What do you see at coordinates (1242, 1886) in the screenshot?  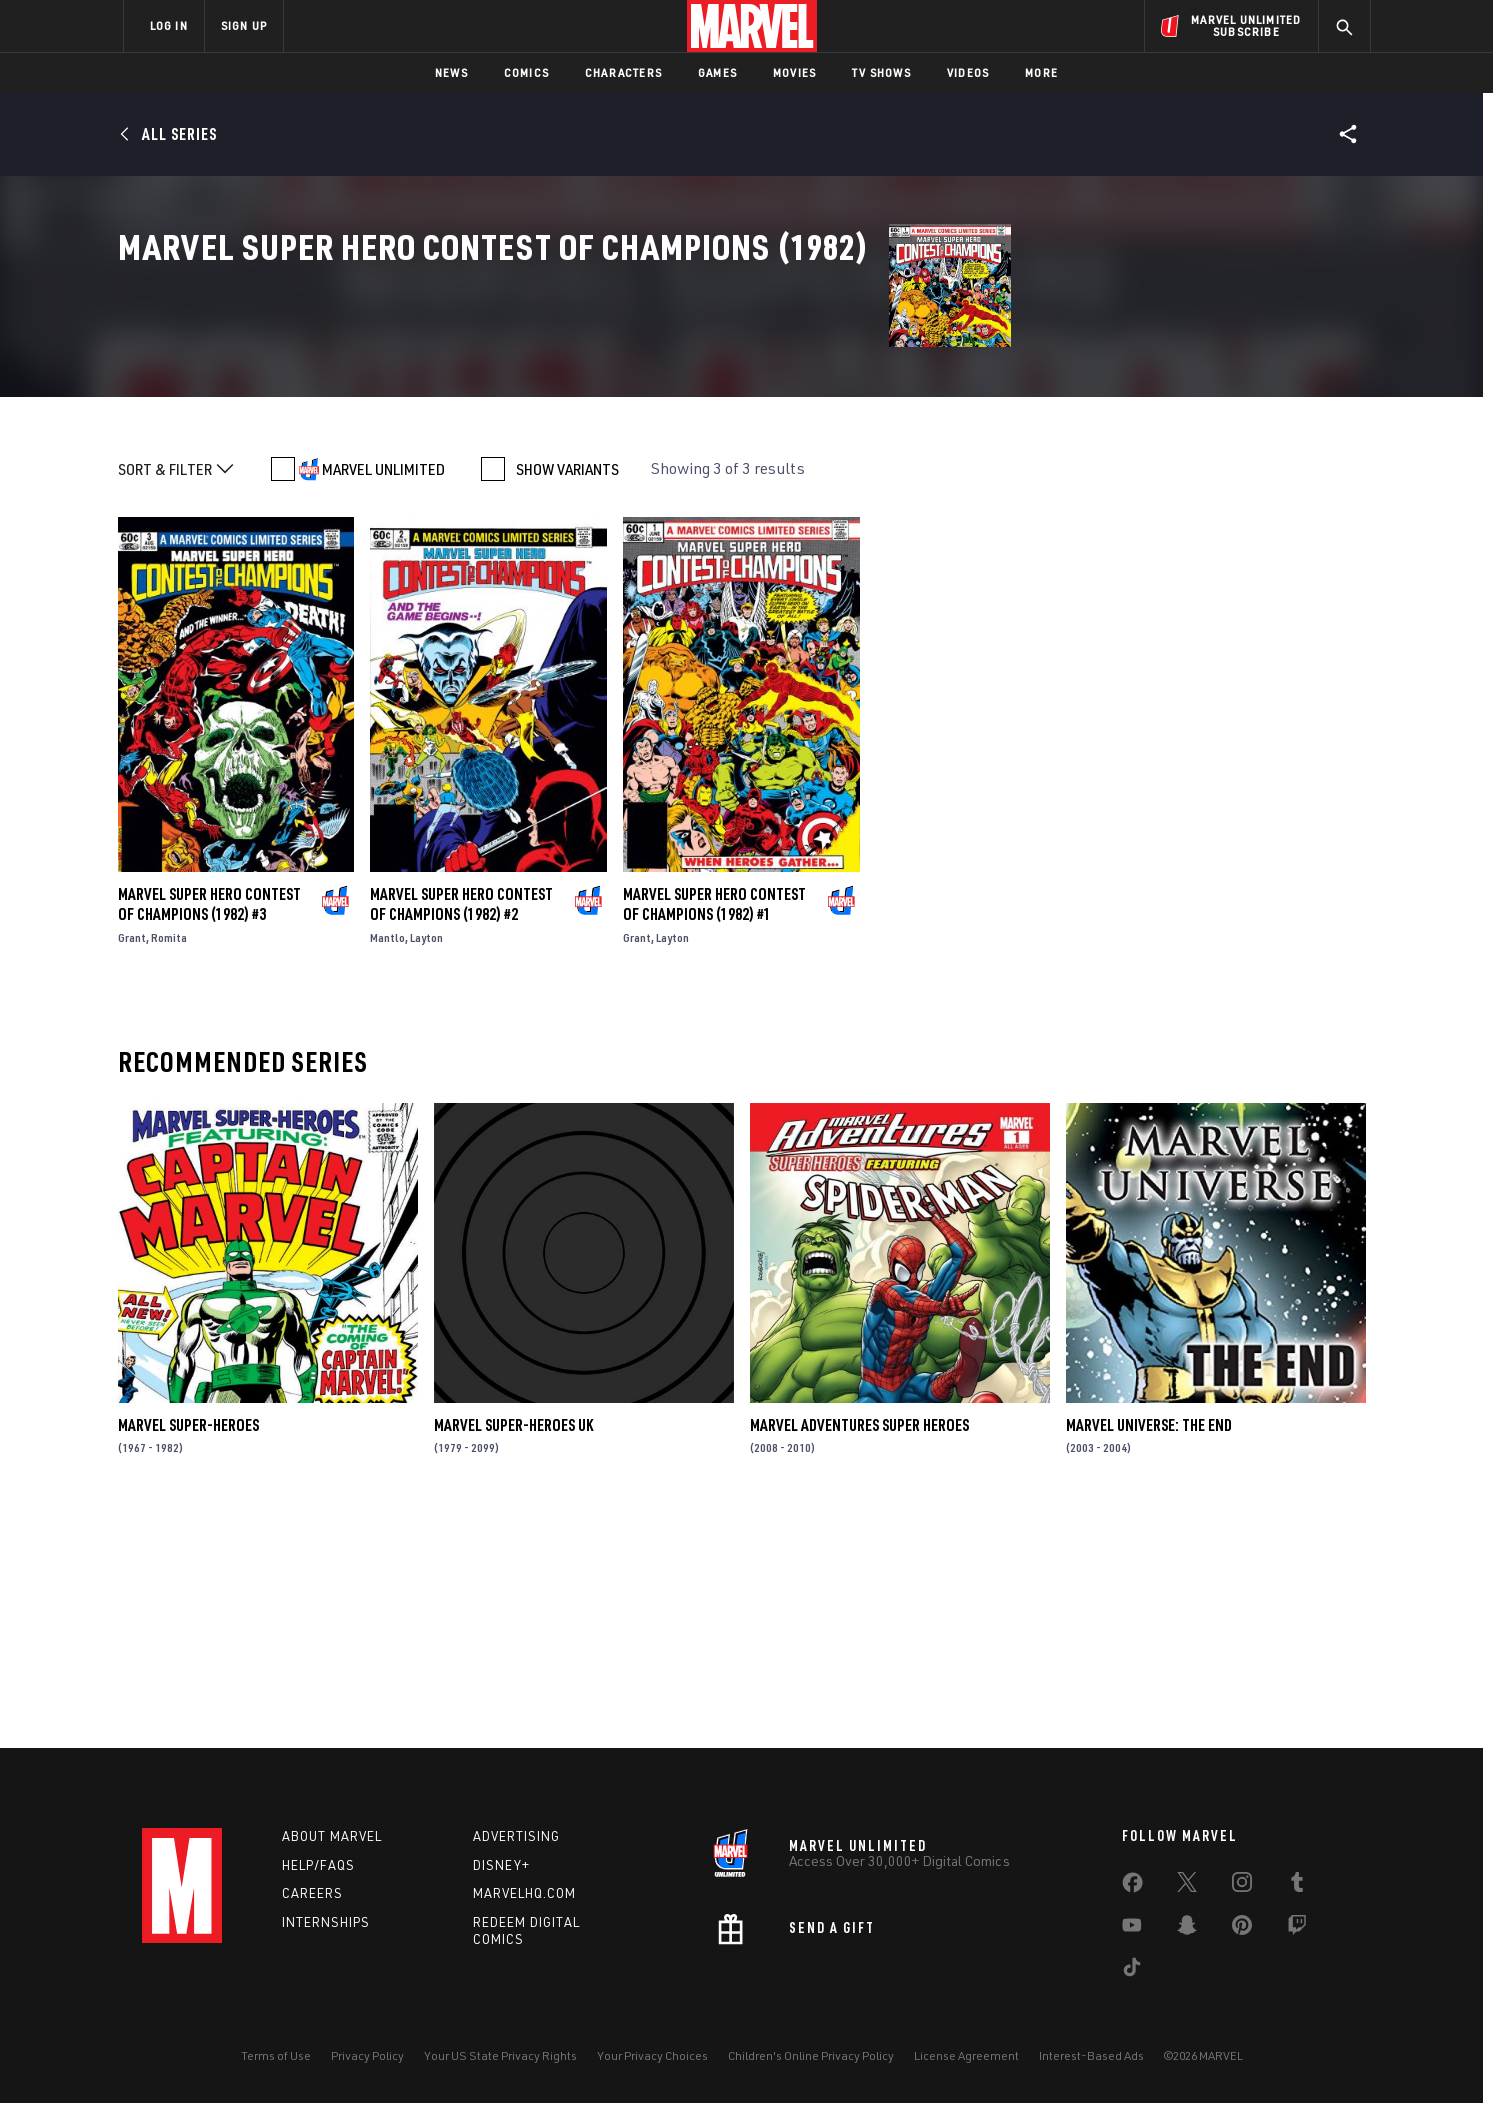 I see `[share on Instagram]` at bounding box center [1242, 1886].